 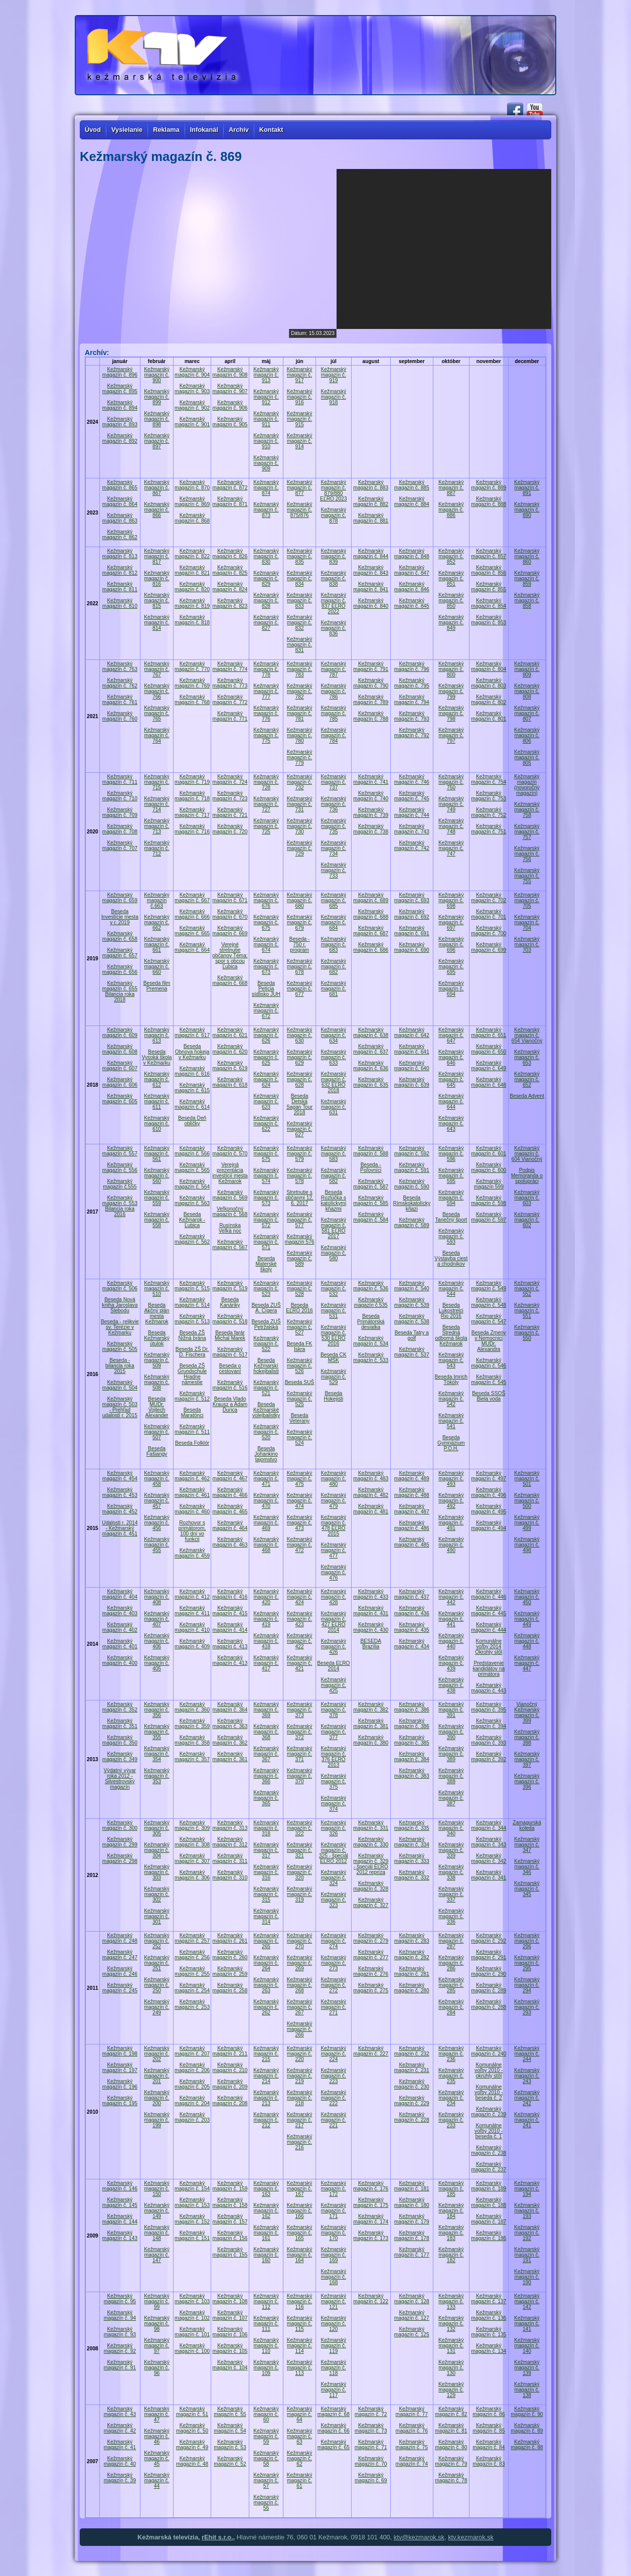 What do you see at coordinates (157, 2232) in the screenshot?
I see `Kežmarský magazín č. 148` at bounding box center [157, 2232].